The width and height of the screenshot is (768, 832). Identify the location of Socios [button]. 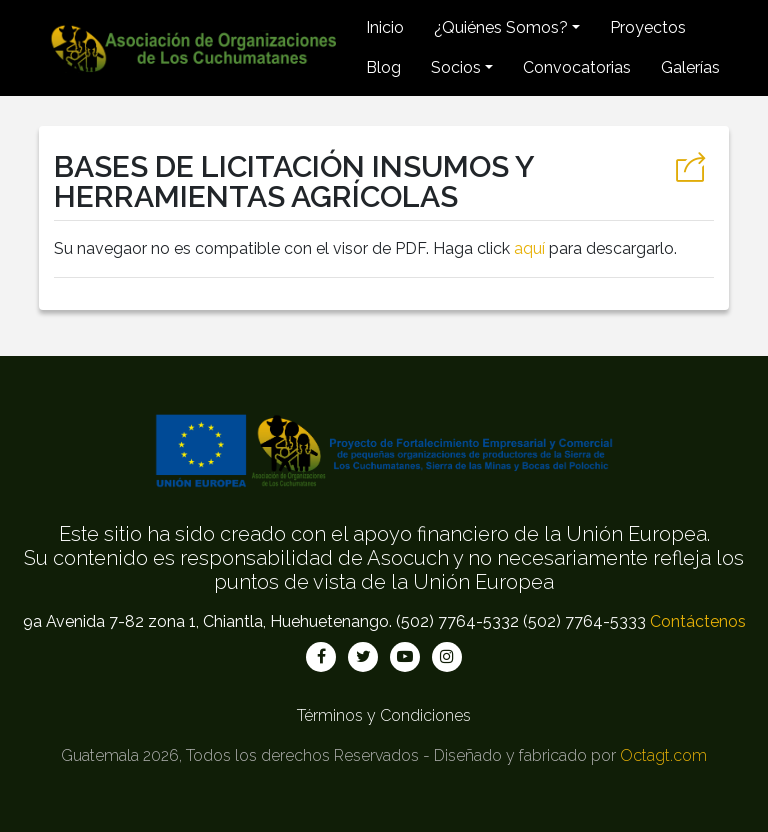
(456, 67).